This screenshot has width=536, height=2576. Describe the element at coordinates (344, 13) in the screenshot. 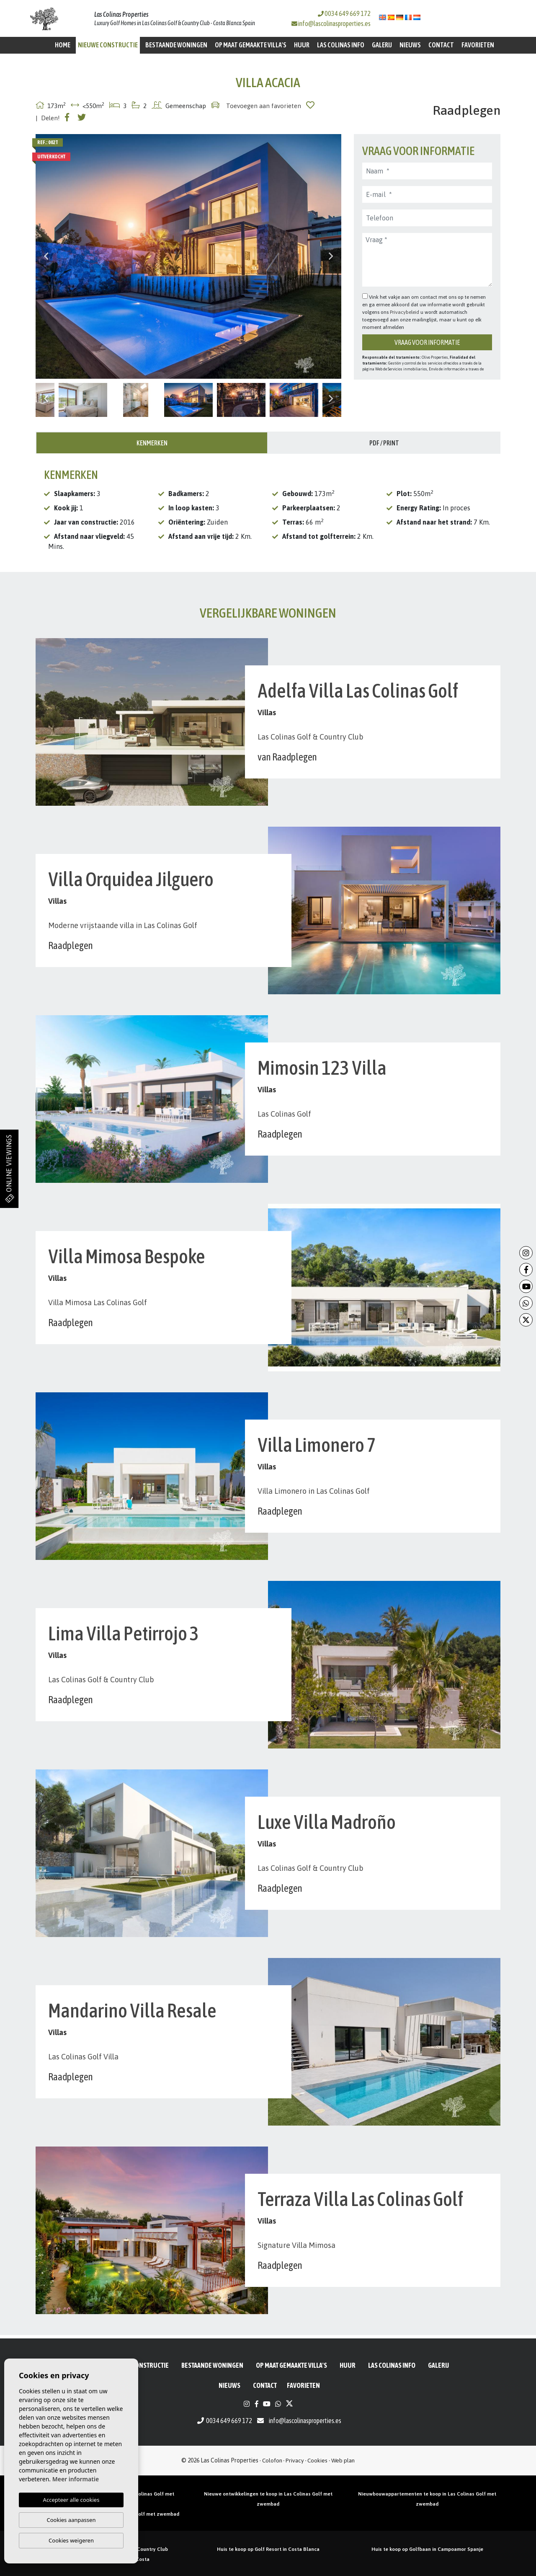

I see `0034 649 669 172` at that location.